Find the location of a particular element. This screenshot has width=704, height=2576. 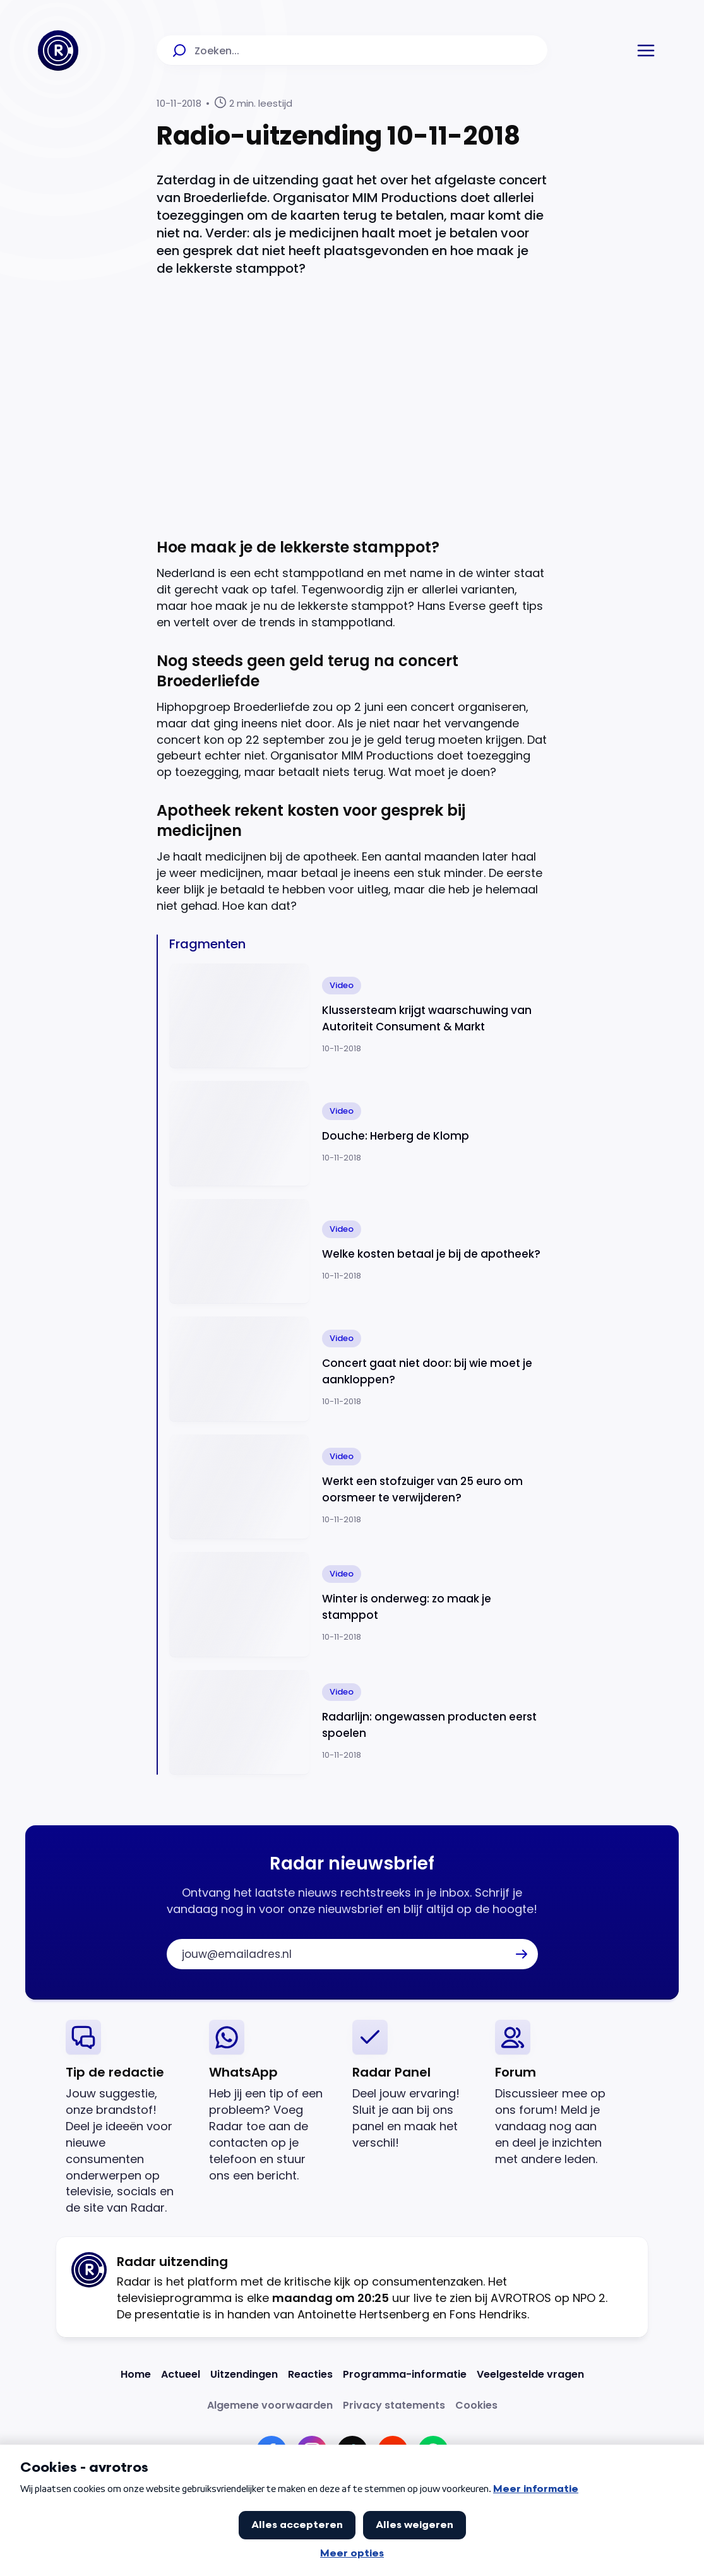

[Link naar Algemene voorwaarden] is located at coordinates (270, 2405).